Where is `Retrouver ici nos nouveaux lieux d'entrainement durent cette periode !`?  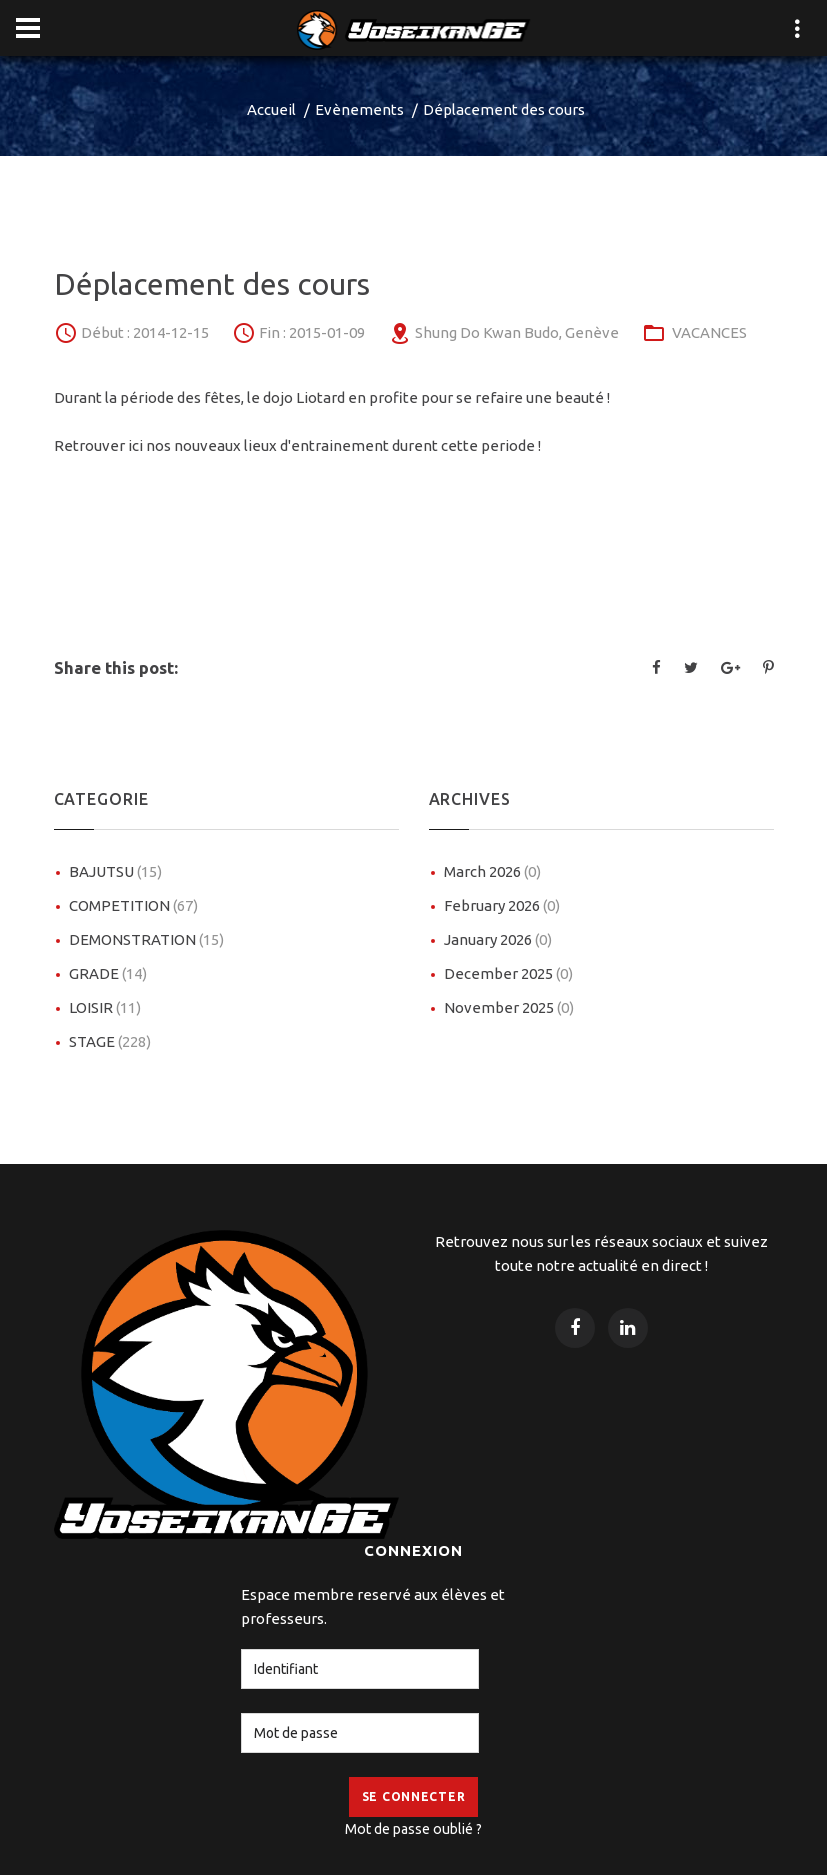 Retrouver ici nos nouveaux lieux d'entrainement durent cette periode ! is located at coordinates (297, 445).